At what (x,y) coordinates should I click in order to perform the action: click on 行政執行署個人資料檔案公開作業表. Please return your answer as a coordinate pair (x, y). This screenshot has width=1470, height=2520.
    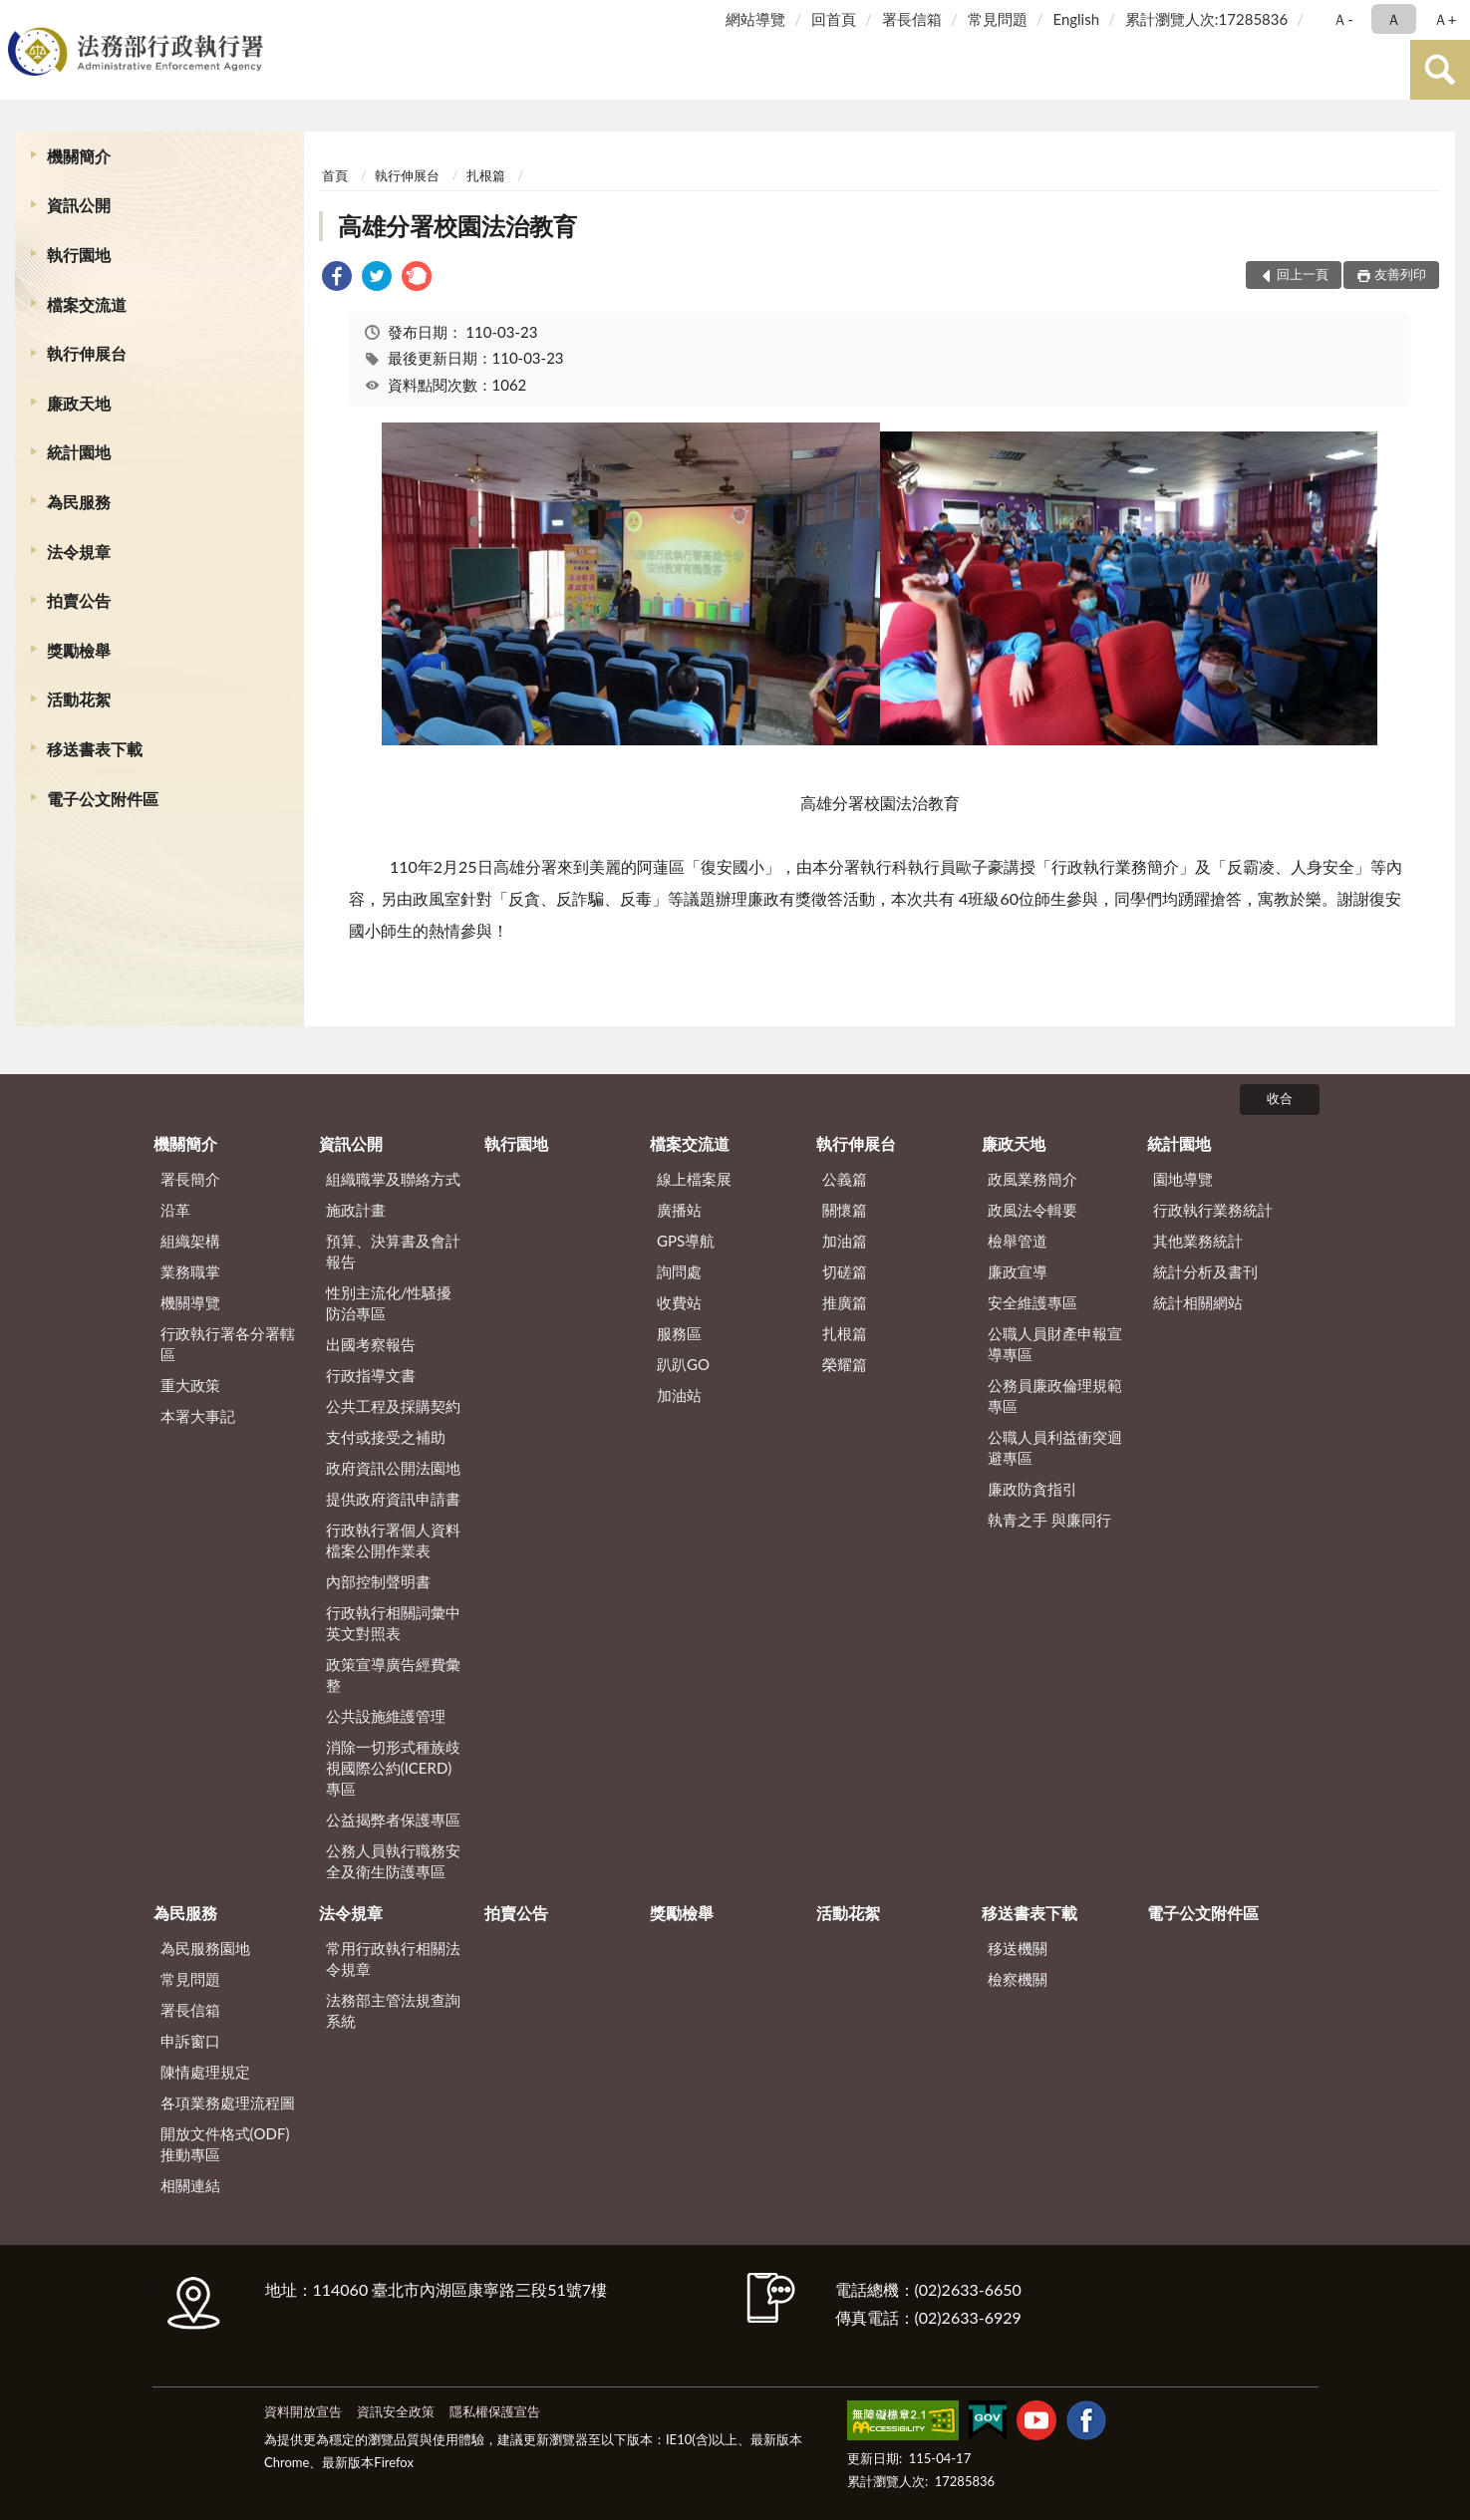
    Looking at the image, I should click on (393, 1540).